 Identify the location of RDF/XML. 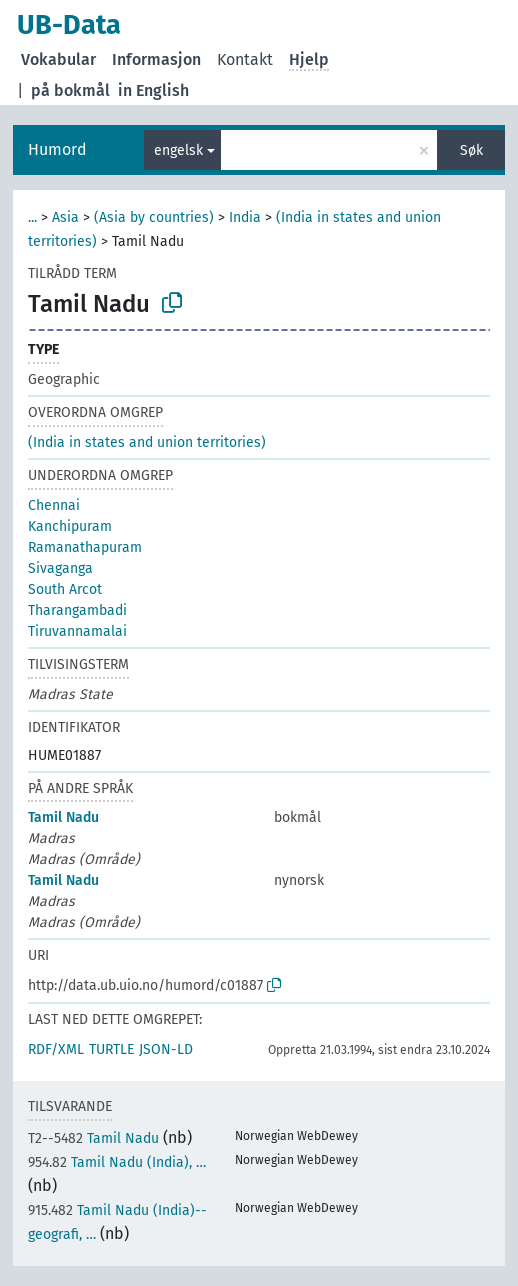
(56, 1049).